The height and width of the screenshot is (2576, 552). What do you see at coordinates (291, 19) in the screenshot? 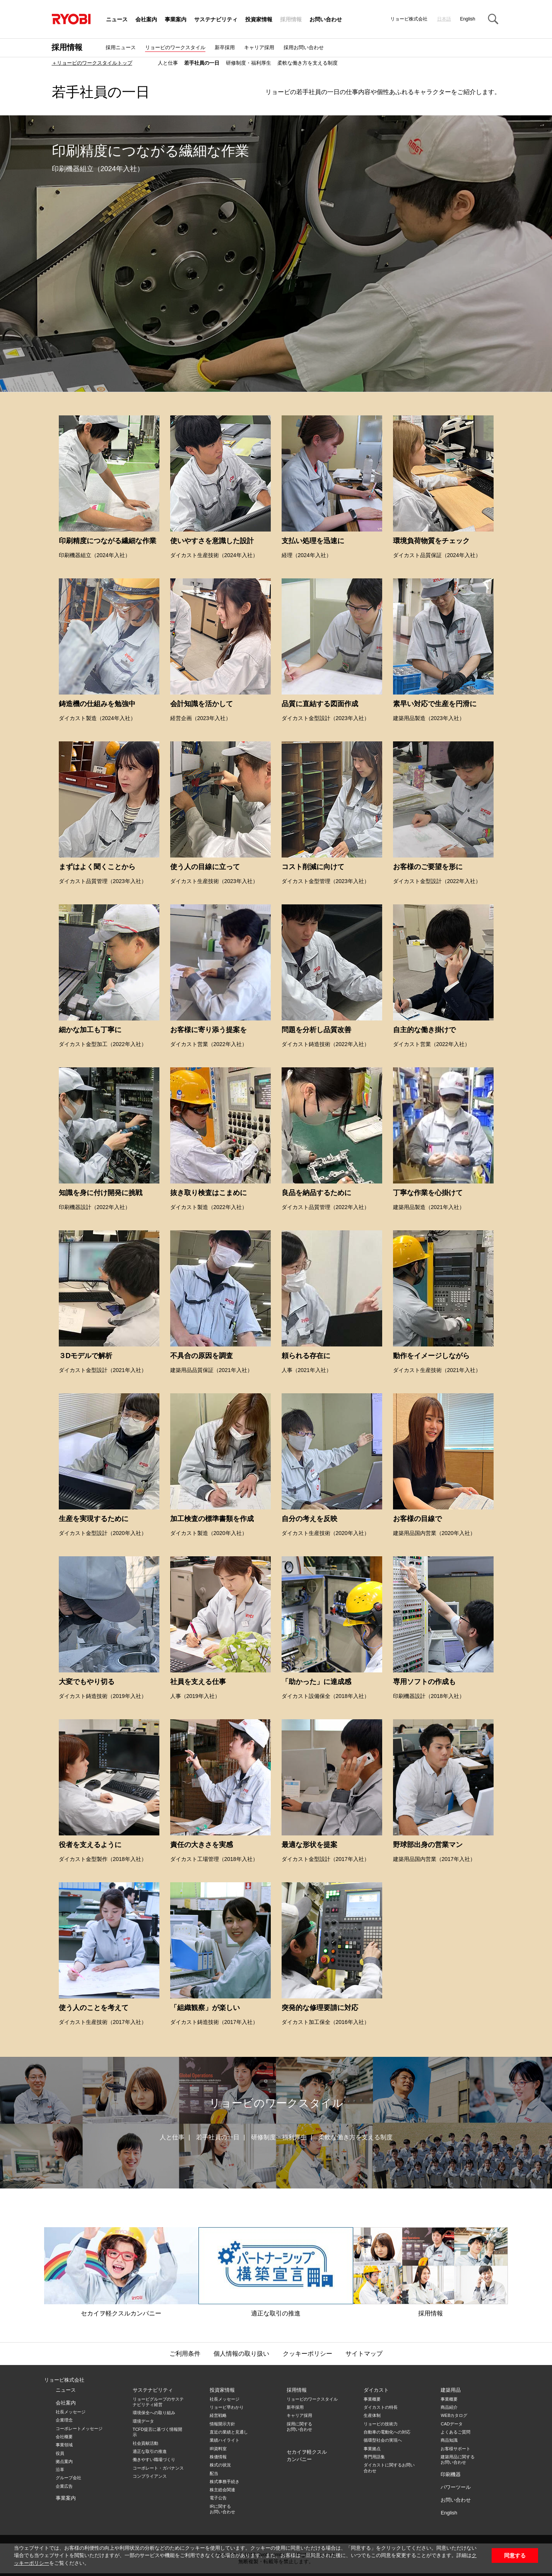
I see `採用情報` at bounding box center [291, 19].